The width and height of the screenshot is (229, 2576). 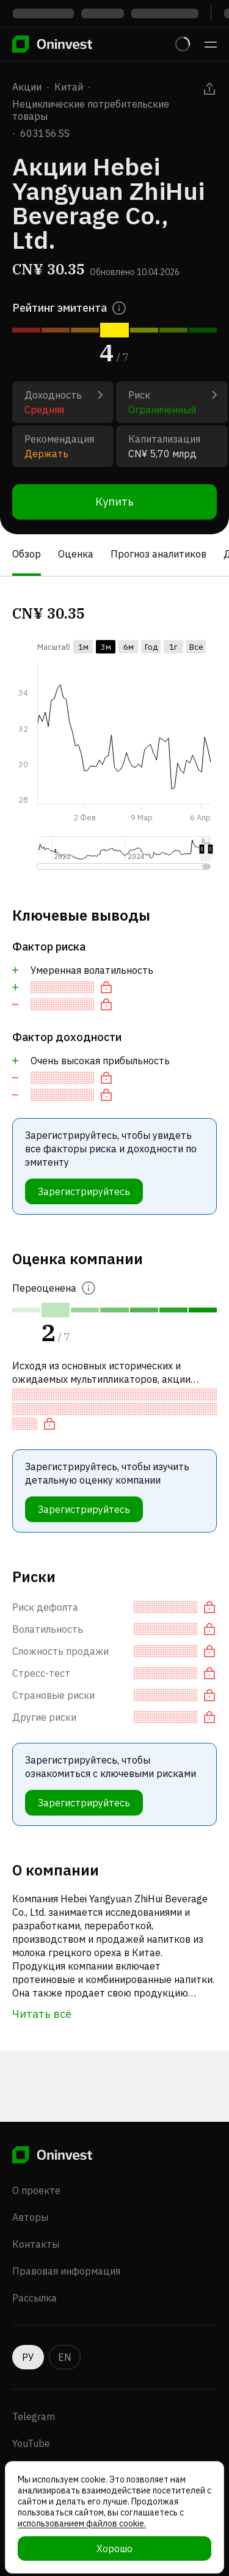 I want to click on Нециклические потребительские товары, so click(x=90, y=110).